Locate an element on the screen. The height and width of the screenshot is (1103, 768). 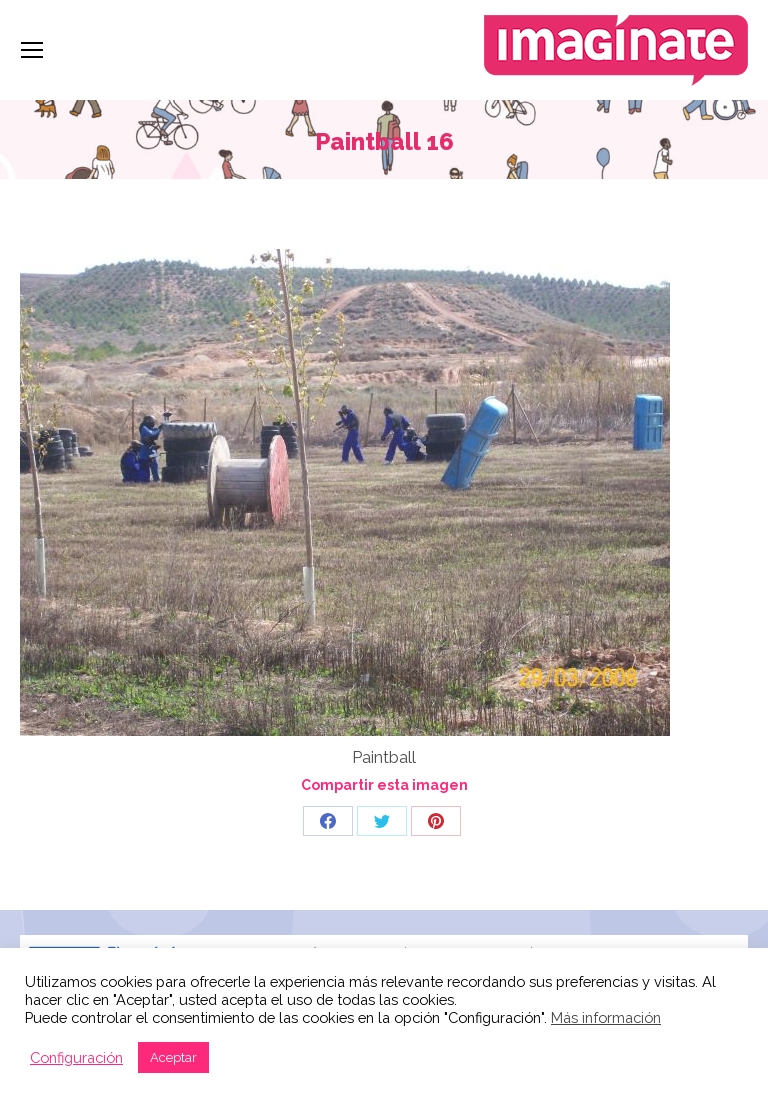
Configuración [button] is located at coordinates (76, 1057).